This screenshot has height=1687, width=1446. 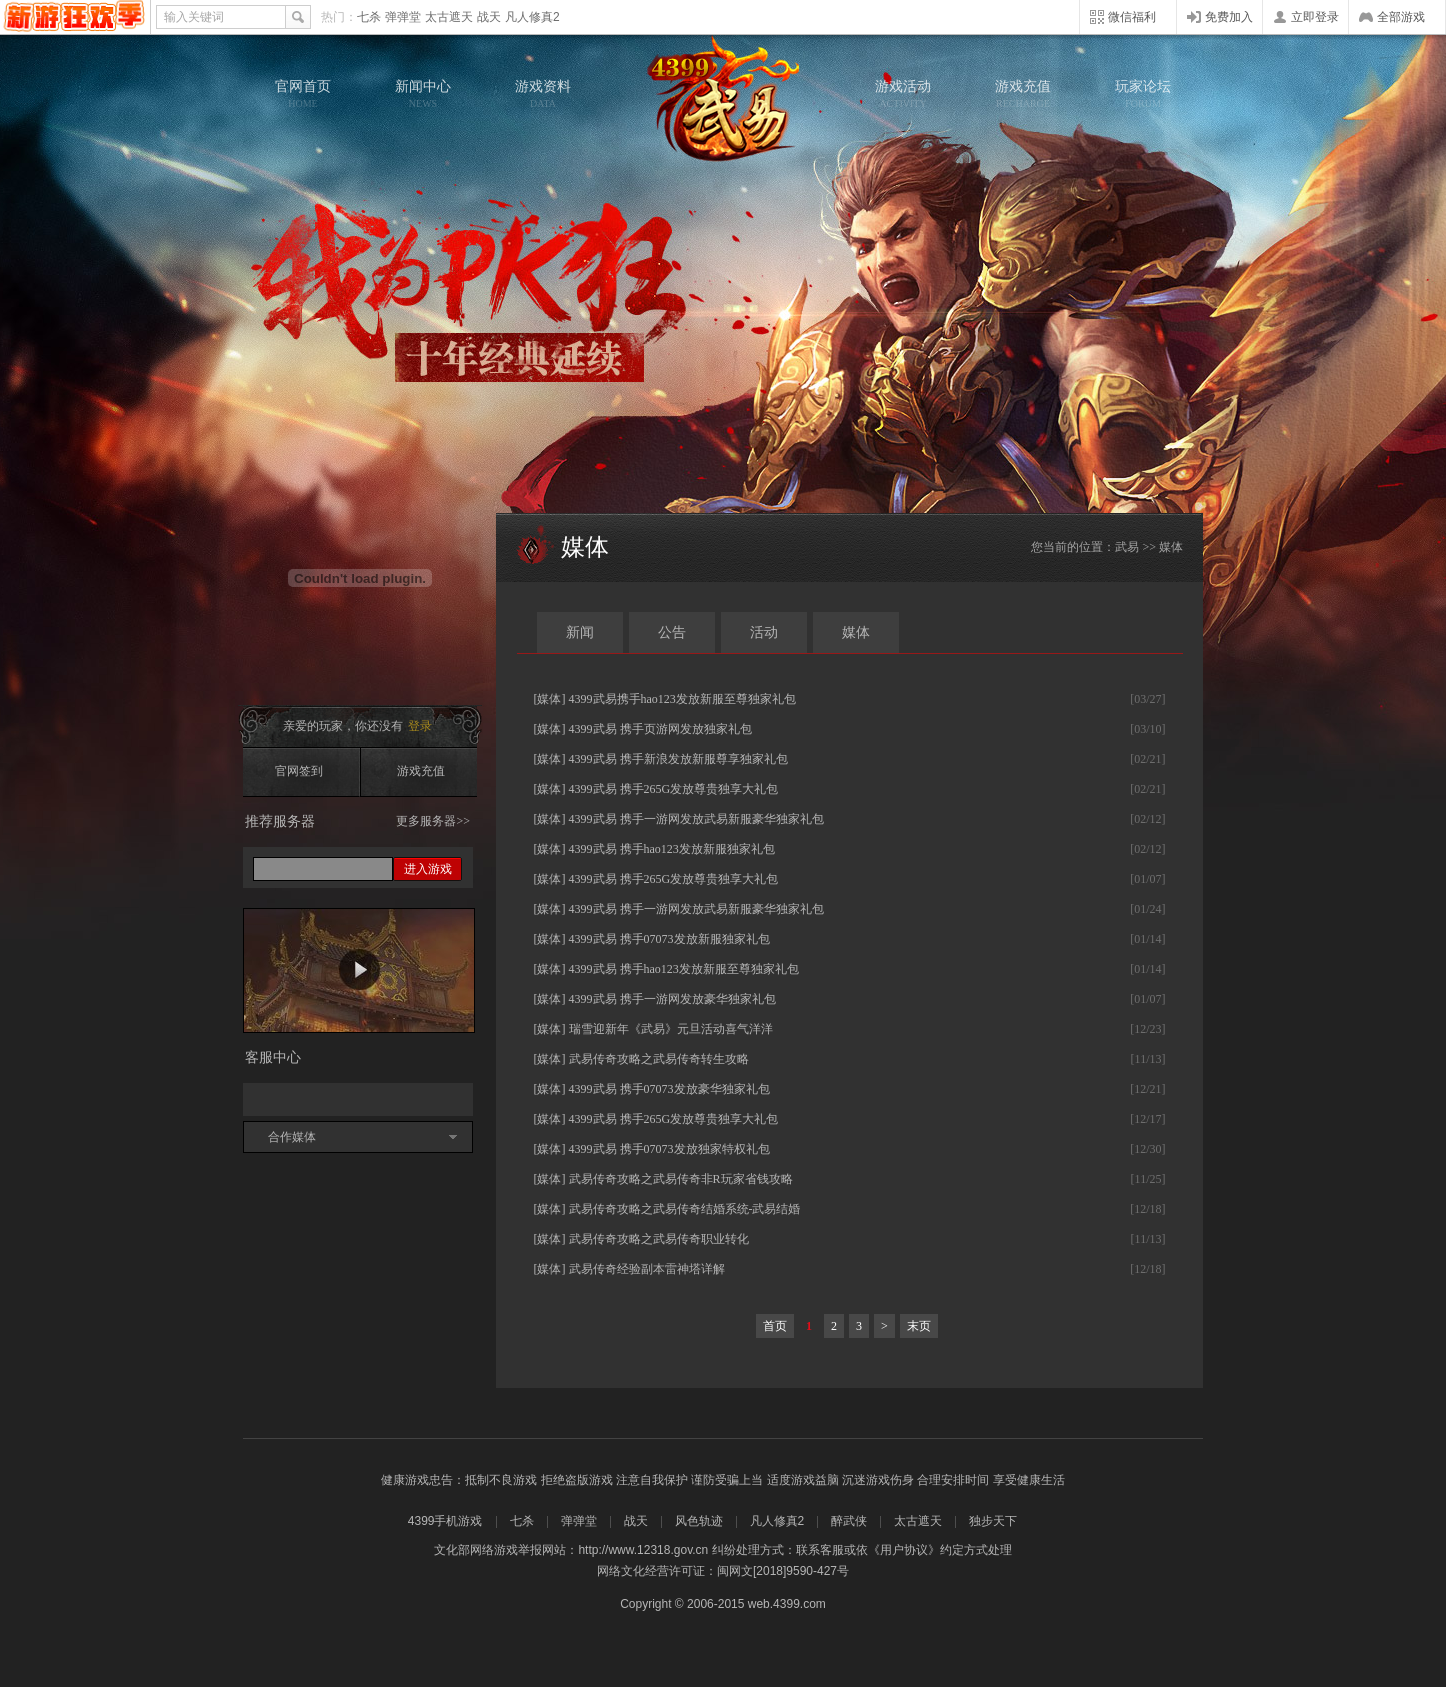 What do you see at coordinates (672, 632) in the screenshot?
I see `公告` at bounding box center [672, 632].